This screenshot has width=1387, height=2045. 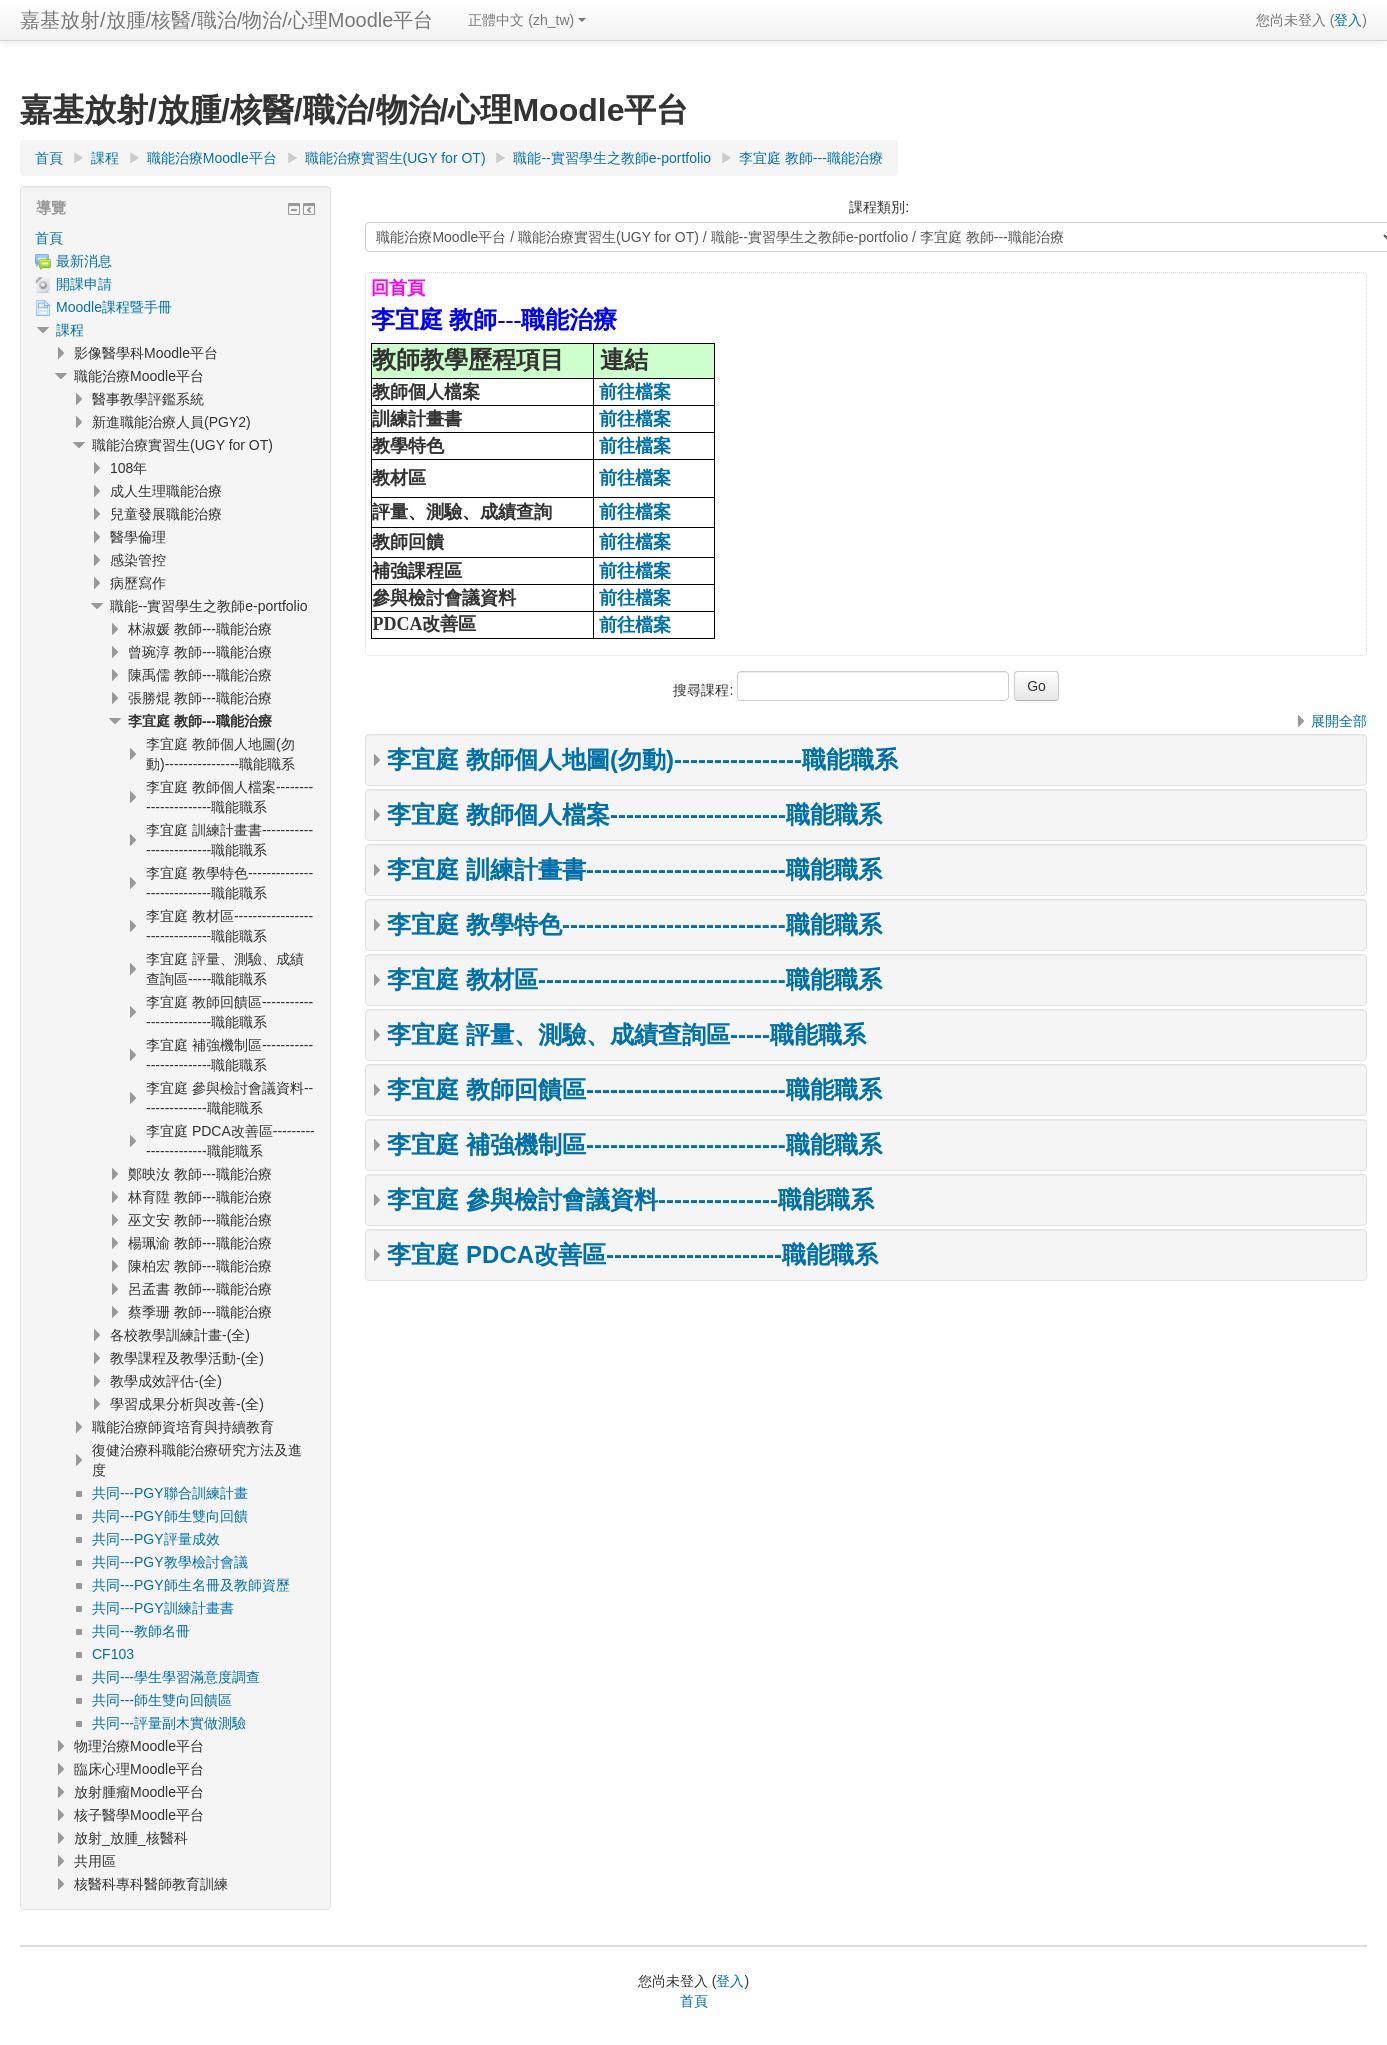 I want to click on 李宜庭 教師個人檔案----------------------職能職系, so click(x=634, y=814).